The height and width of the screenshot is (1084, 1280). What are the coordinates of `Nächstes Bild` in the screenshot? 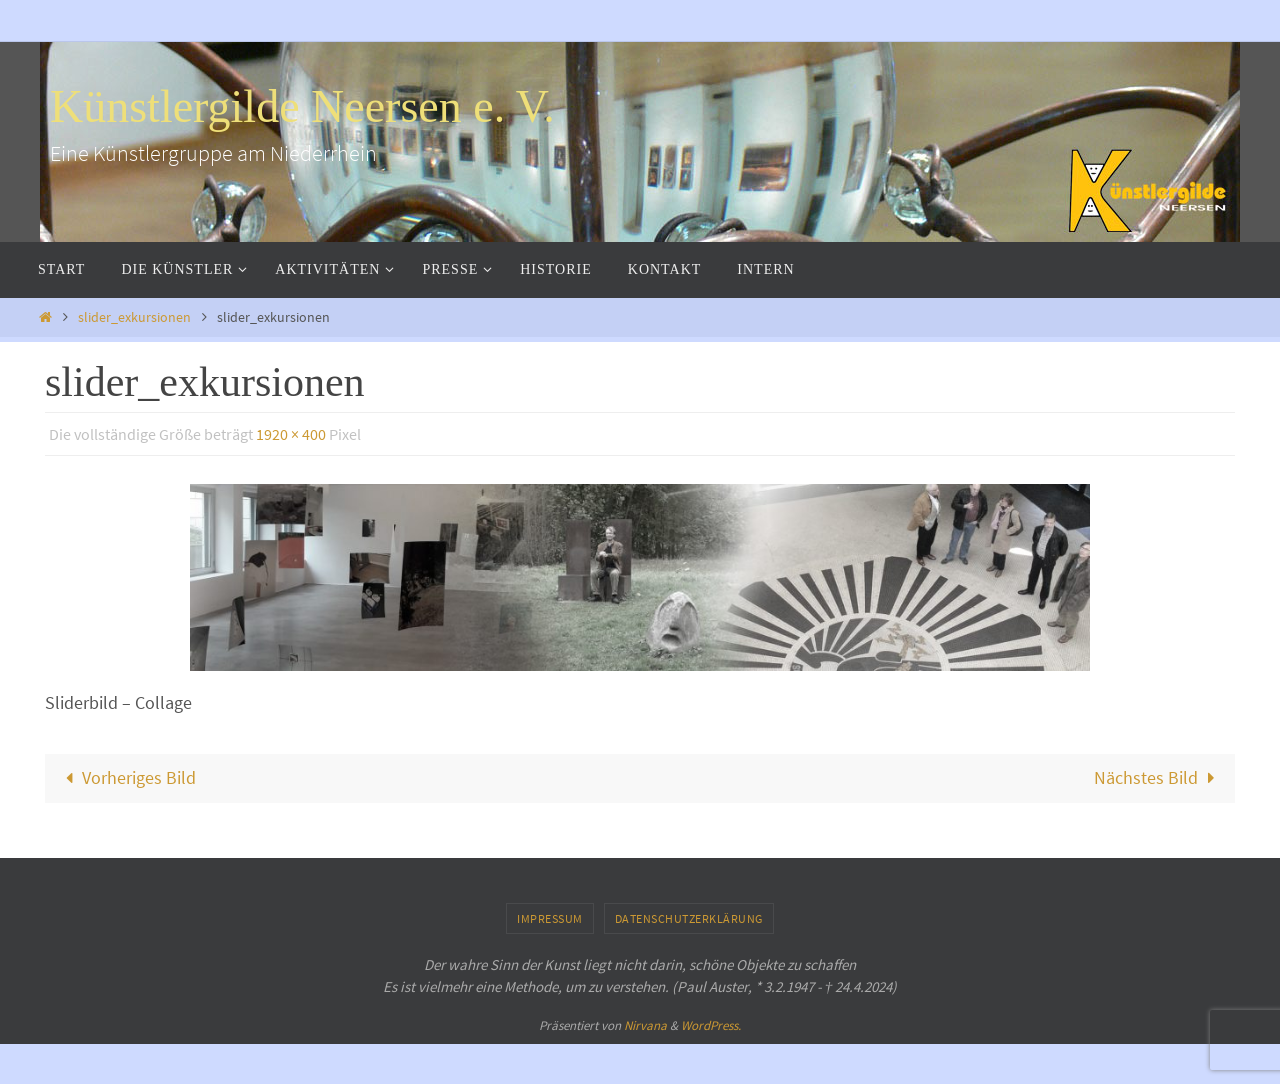 It's located at (1158, 777).